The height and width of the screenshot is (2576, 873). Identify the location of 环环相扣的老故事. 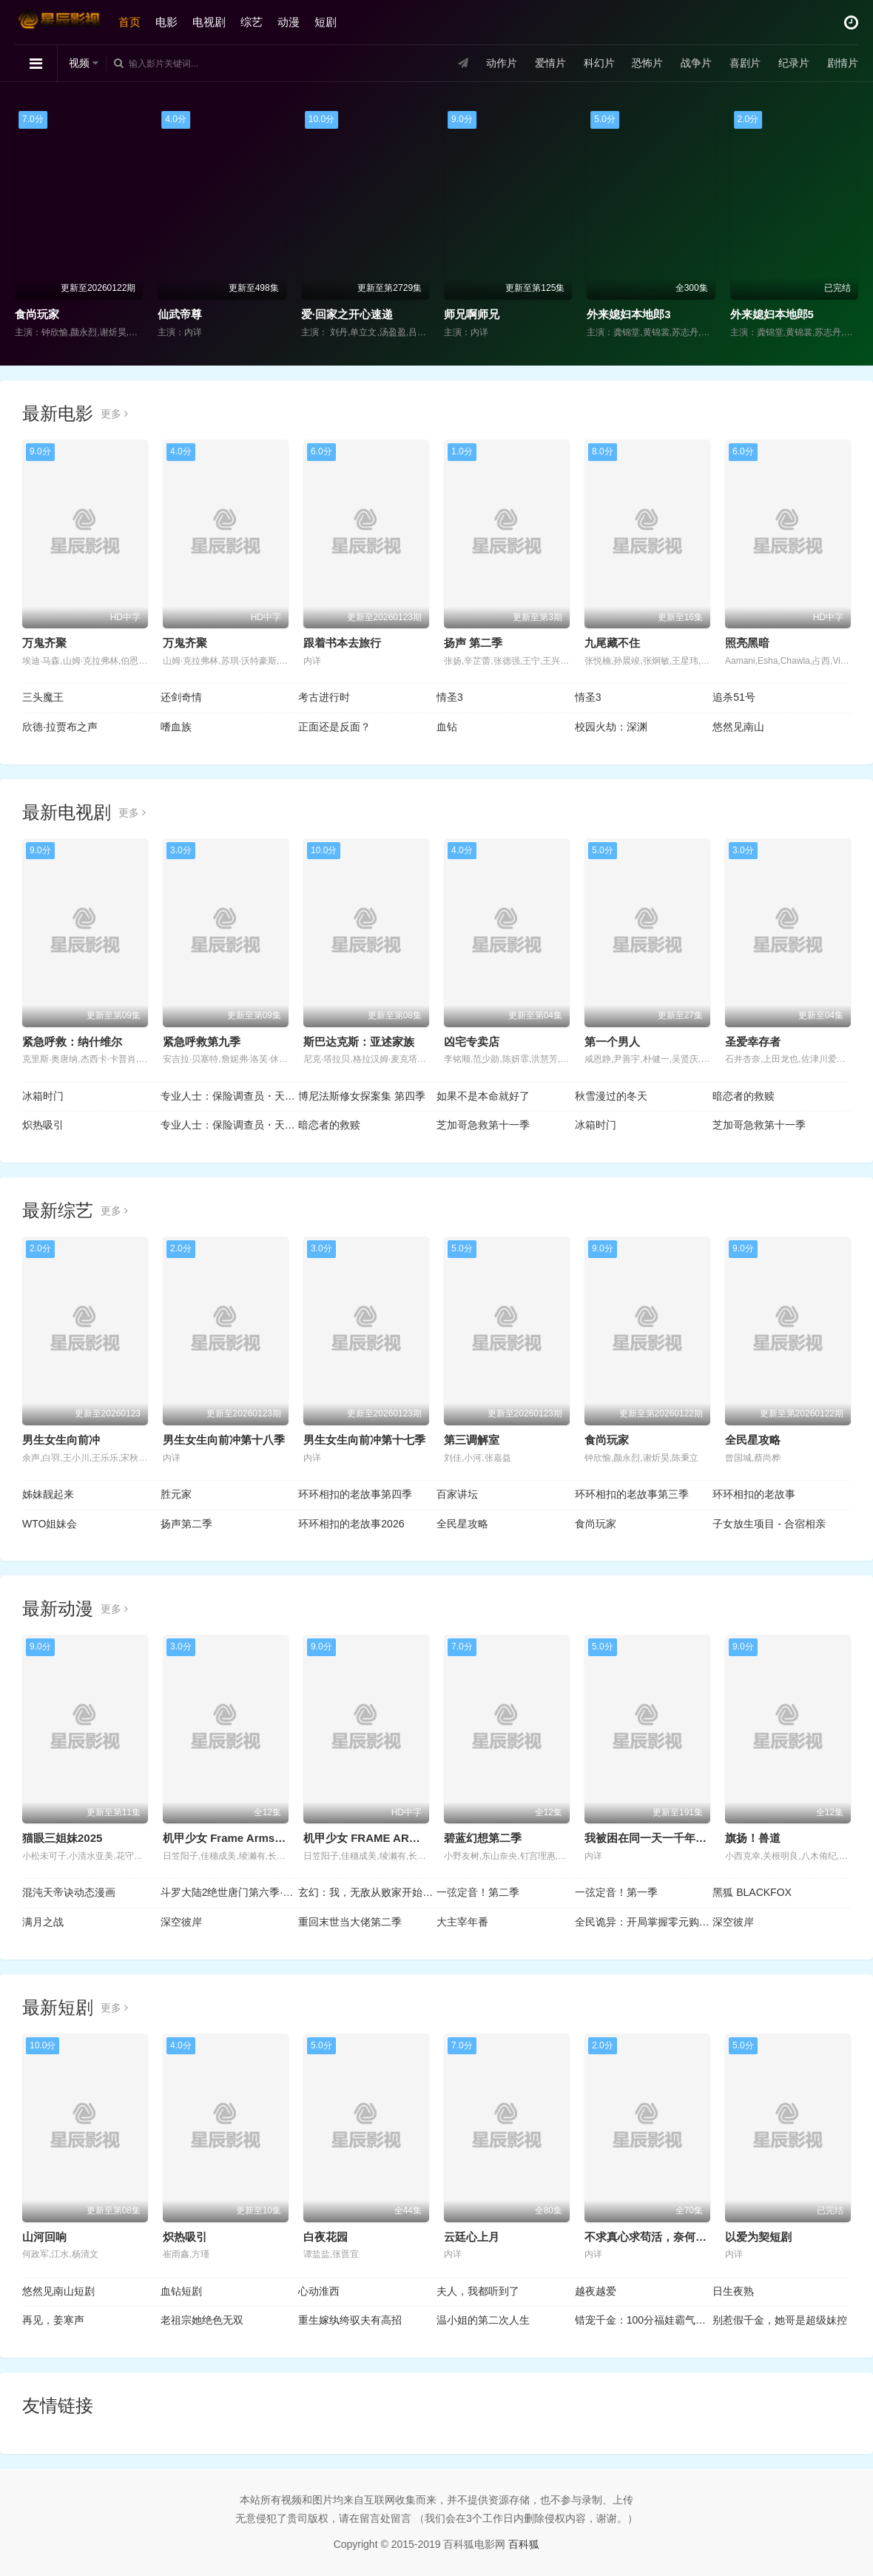
(753, 1494).